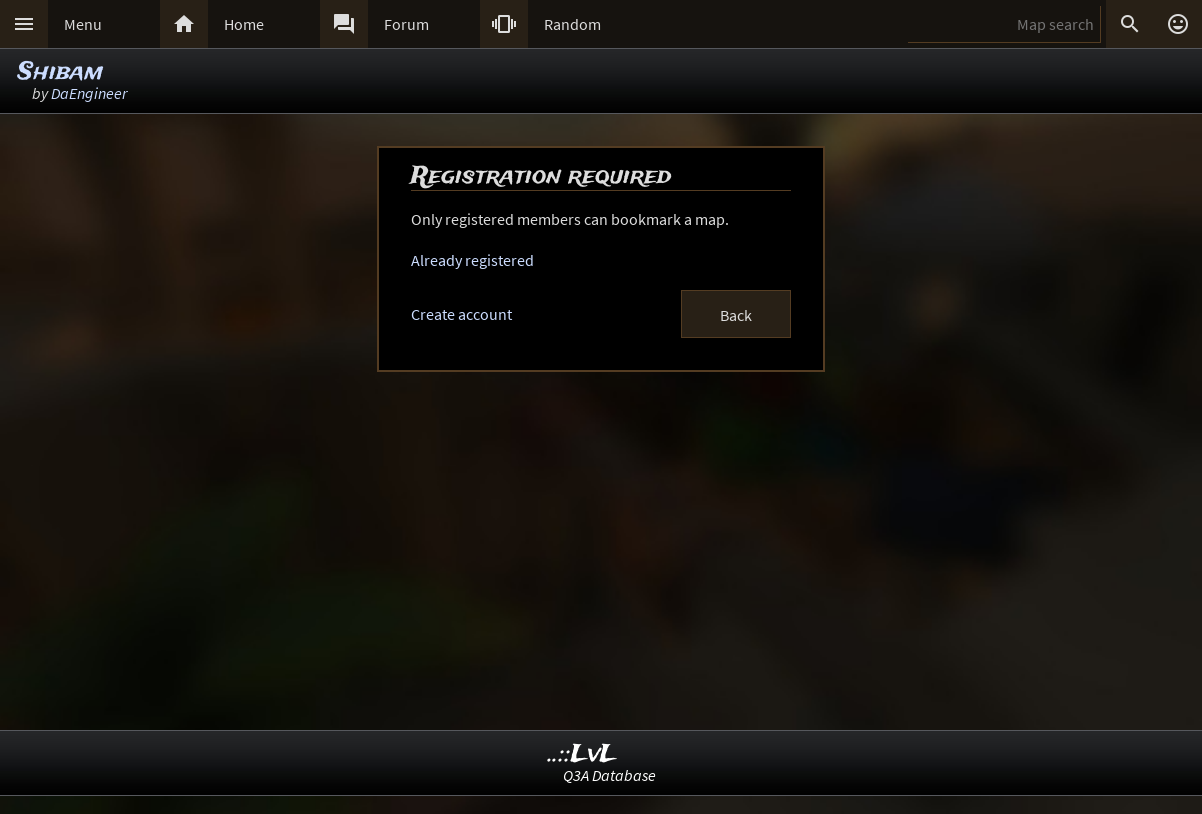 Image resolution: width=1202 pixels, height=814 pixels. I want to click on DaEngineer, so click(89, 93).